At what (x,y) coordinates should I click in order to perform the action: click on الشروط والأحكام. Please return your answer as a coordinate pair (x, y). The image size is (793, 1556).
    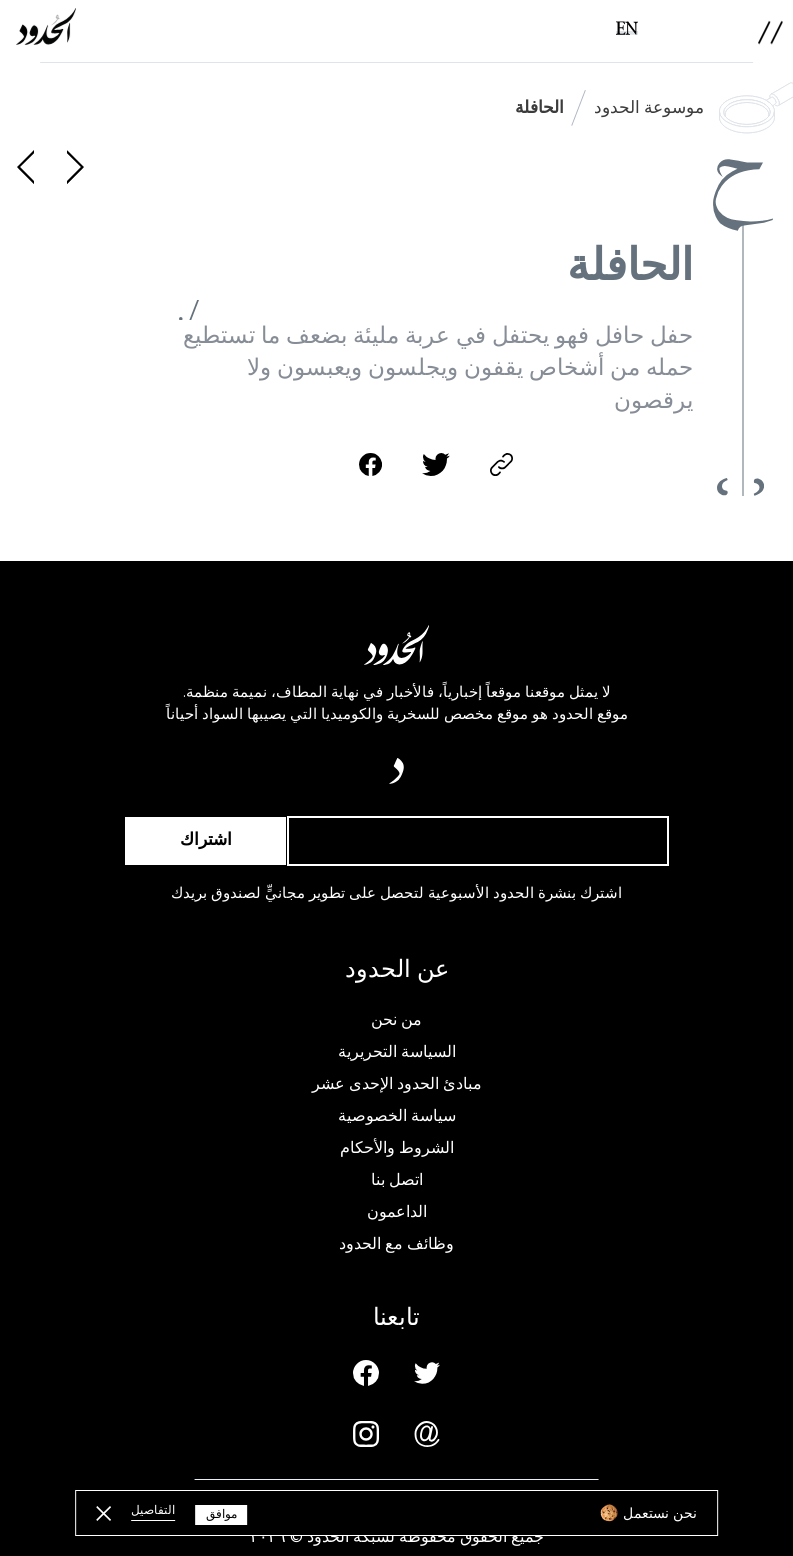
    Looking at the image, I should click on (397, 1148).